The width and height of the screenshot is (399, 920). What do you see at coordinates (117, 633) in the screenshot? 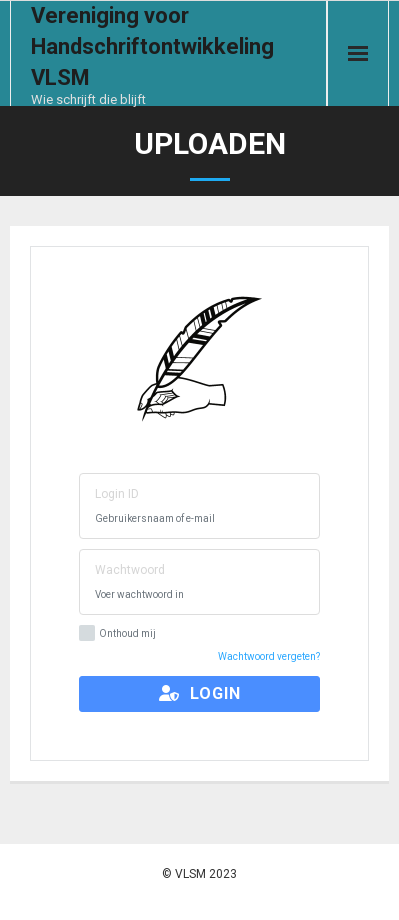
I see `Onthoud mij` at bounding box center [117, 633].